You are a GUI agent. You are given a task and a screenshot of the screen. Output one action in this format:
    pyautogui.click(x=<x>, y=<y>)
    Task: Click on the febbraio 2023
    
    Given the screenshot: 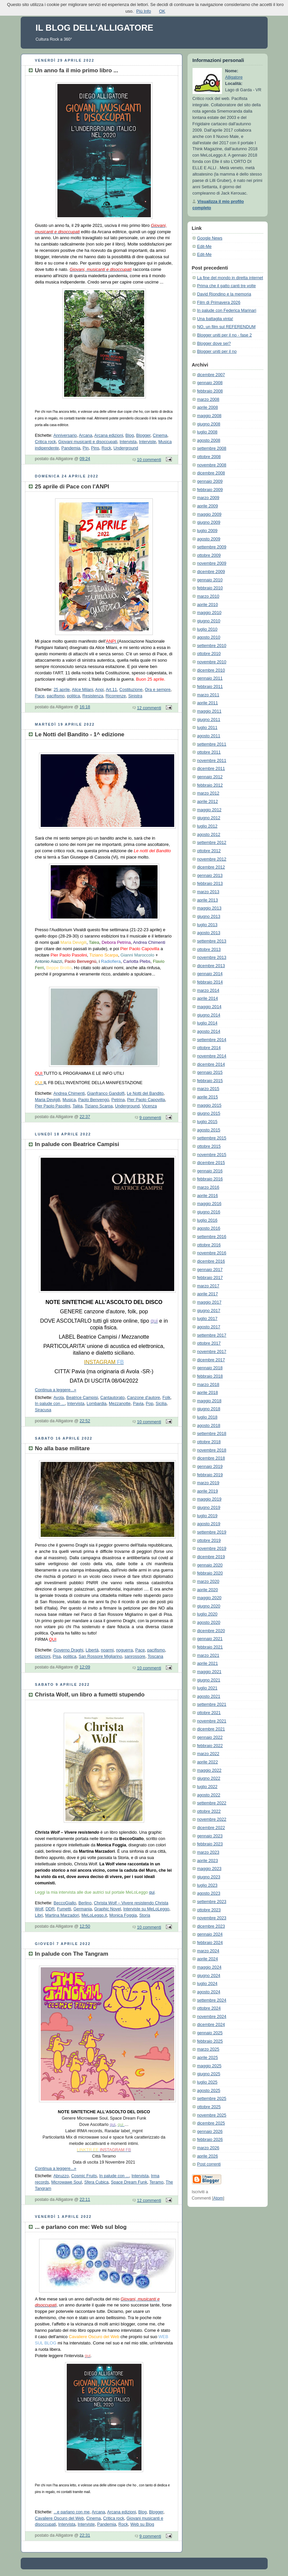 What is the action you would take?
    pyautogui.click(x=210, y=1844)
    